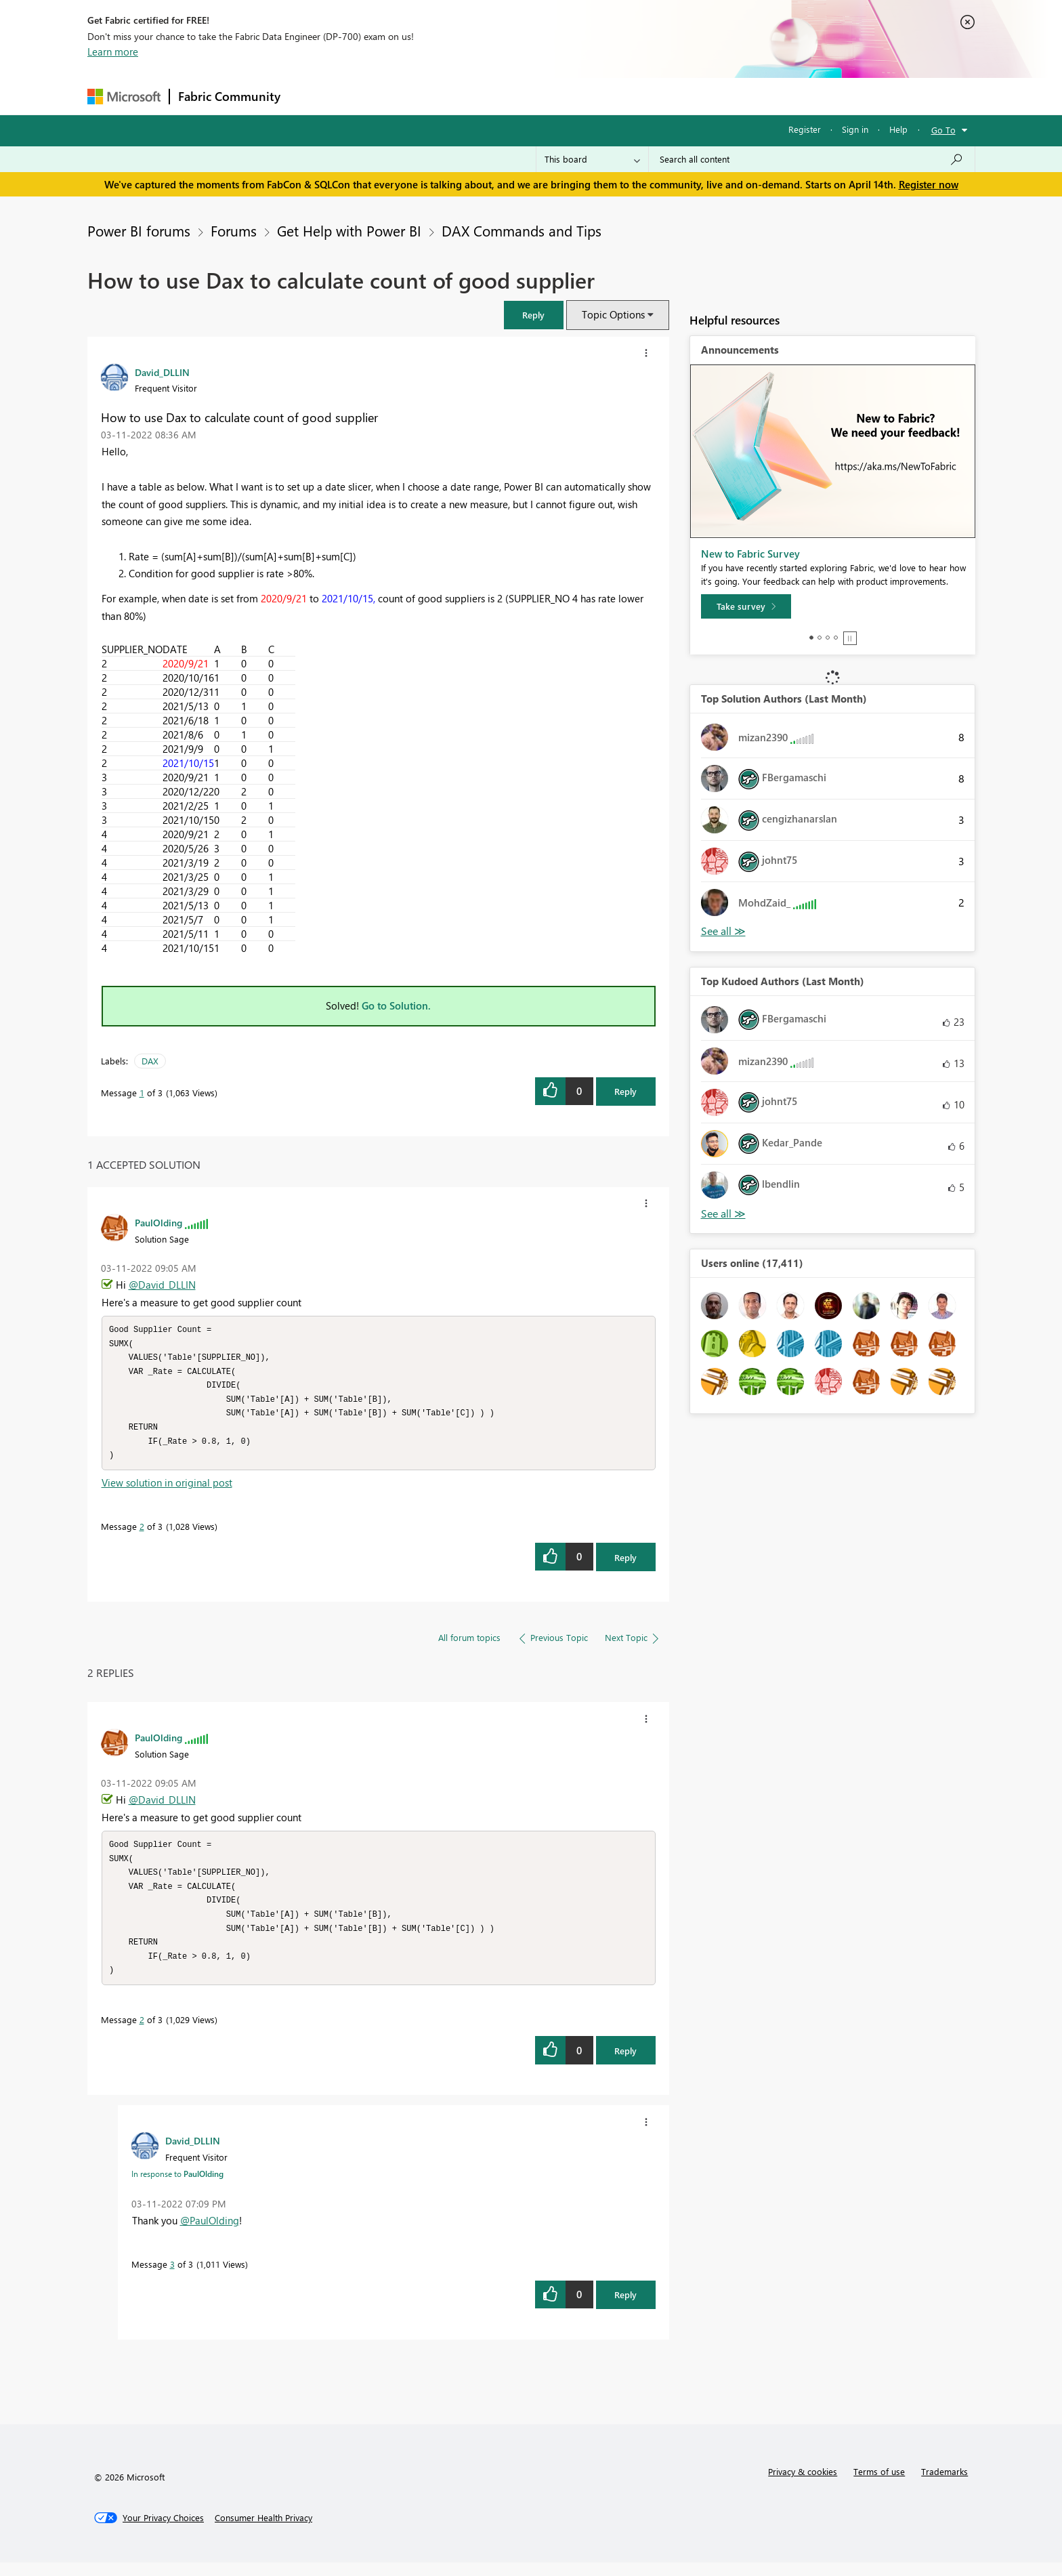  What do you see at coordinates (263, 2531) in the screenshot?
I see `[Consumer Health Privacy]` at bounding box center [263, 2531].